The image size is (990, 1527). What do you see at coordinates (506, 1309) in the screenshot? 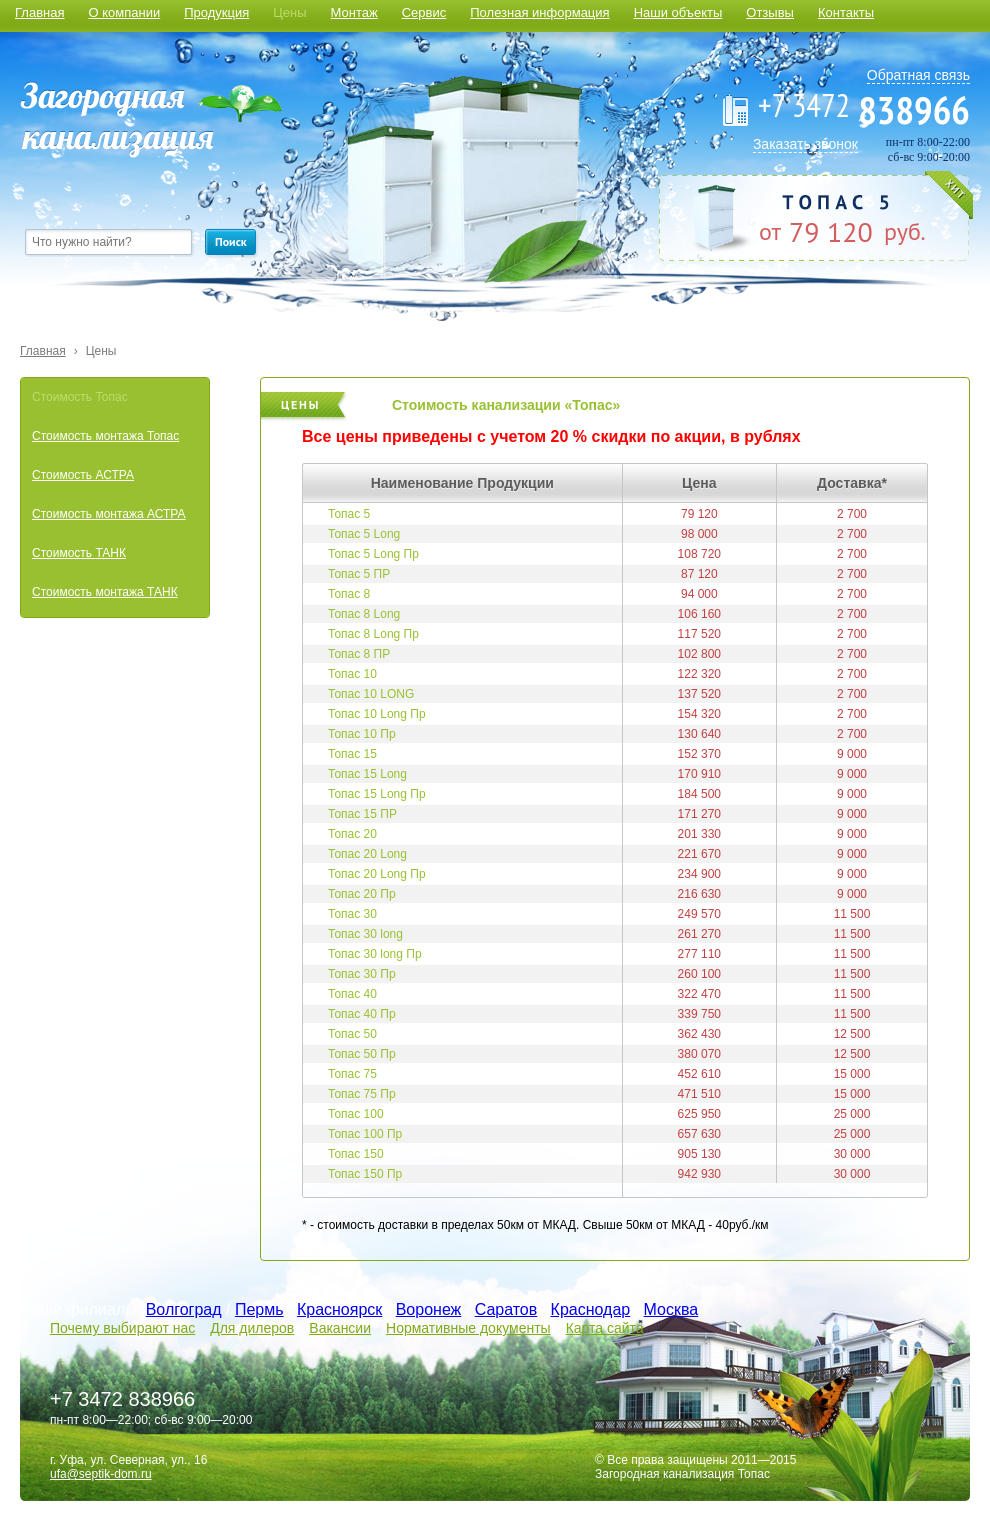
I see `Саратов` at bounding box center [506, 1309].